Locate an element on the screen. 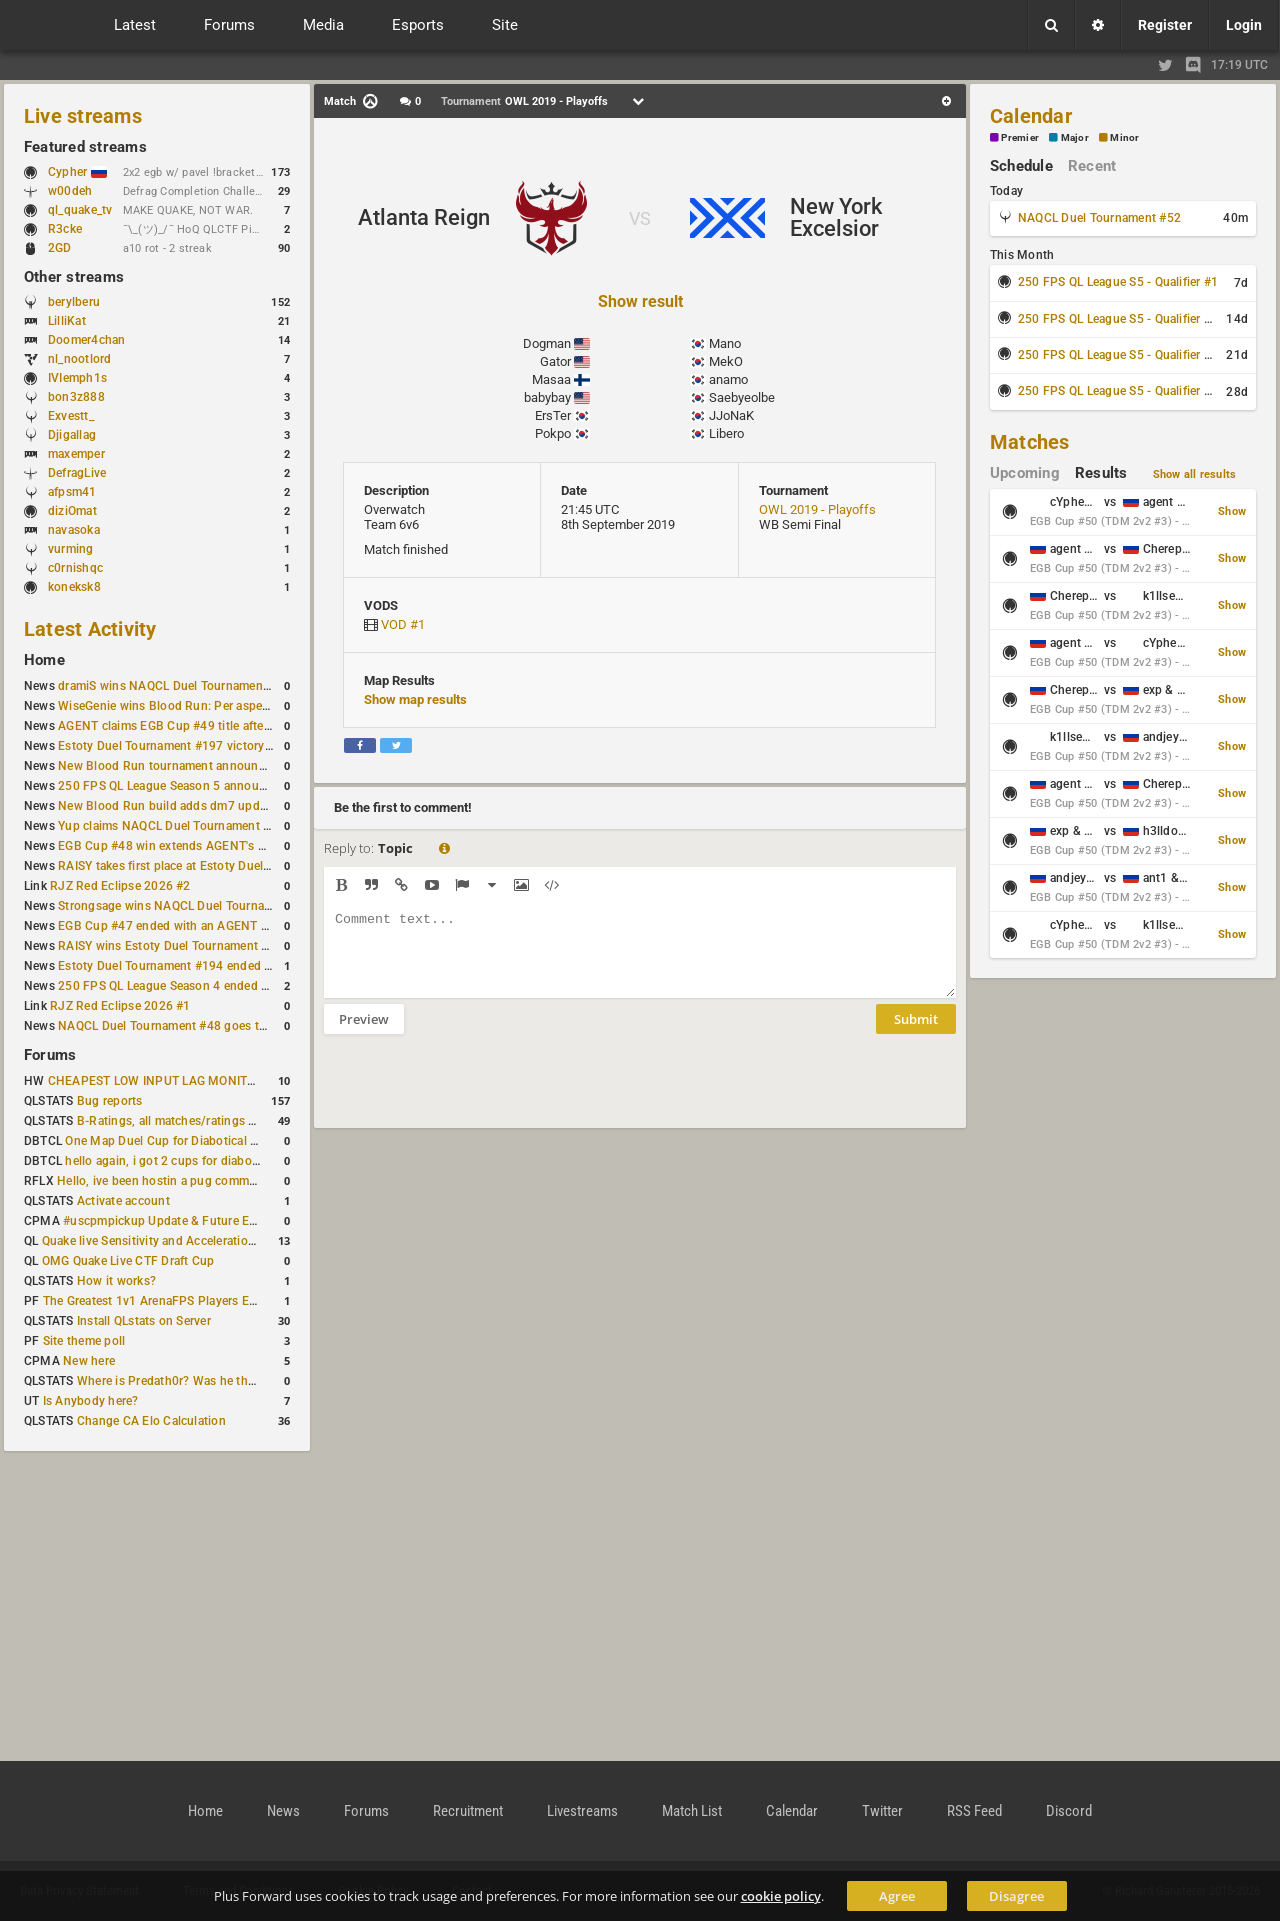  News is located at coordinates (283, 1811).